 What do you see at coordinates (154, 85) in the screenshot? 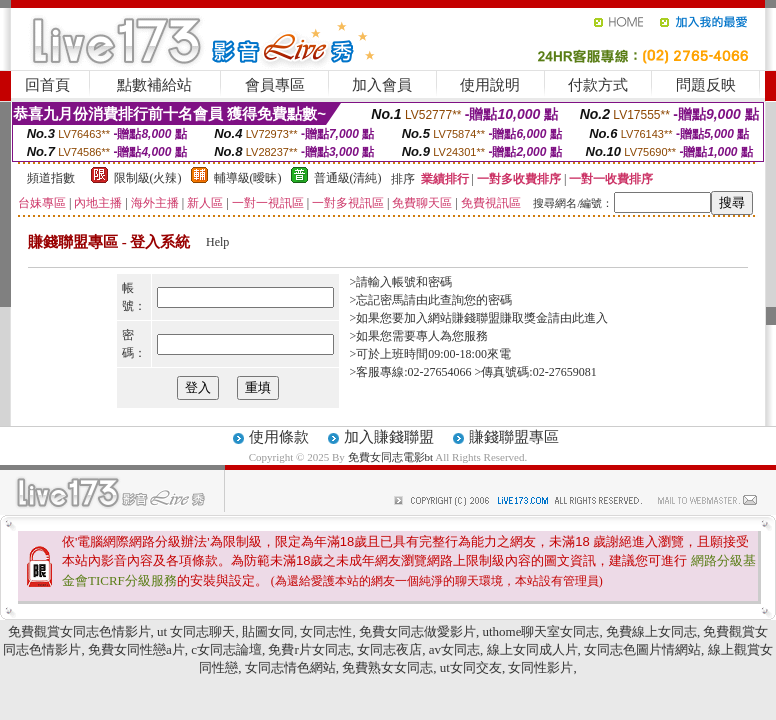
I see `點數補給站` at bounding box center [154, 85].